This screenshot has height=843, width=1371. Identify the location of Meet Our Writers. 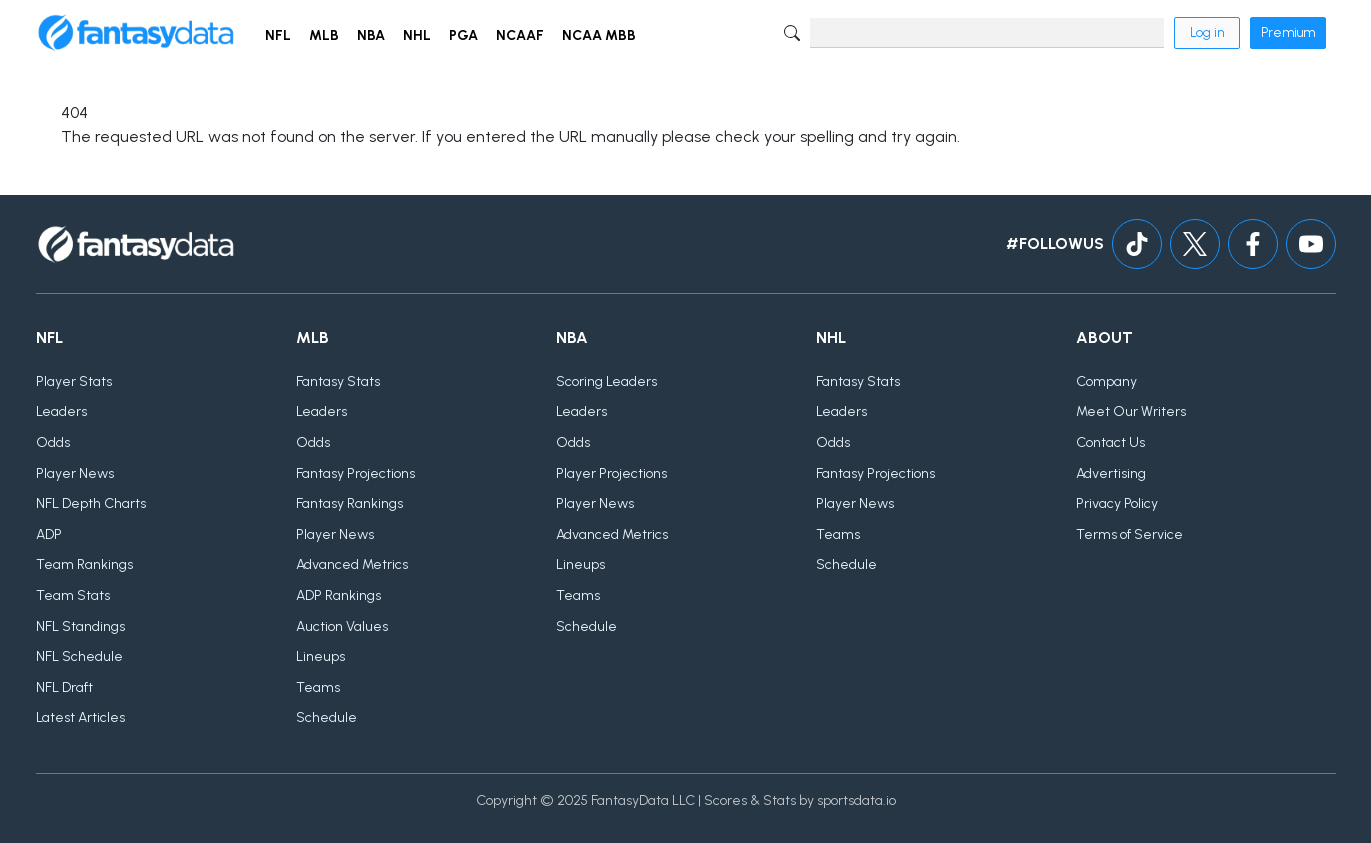
(1131, 411).